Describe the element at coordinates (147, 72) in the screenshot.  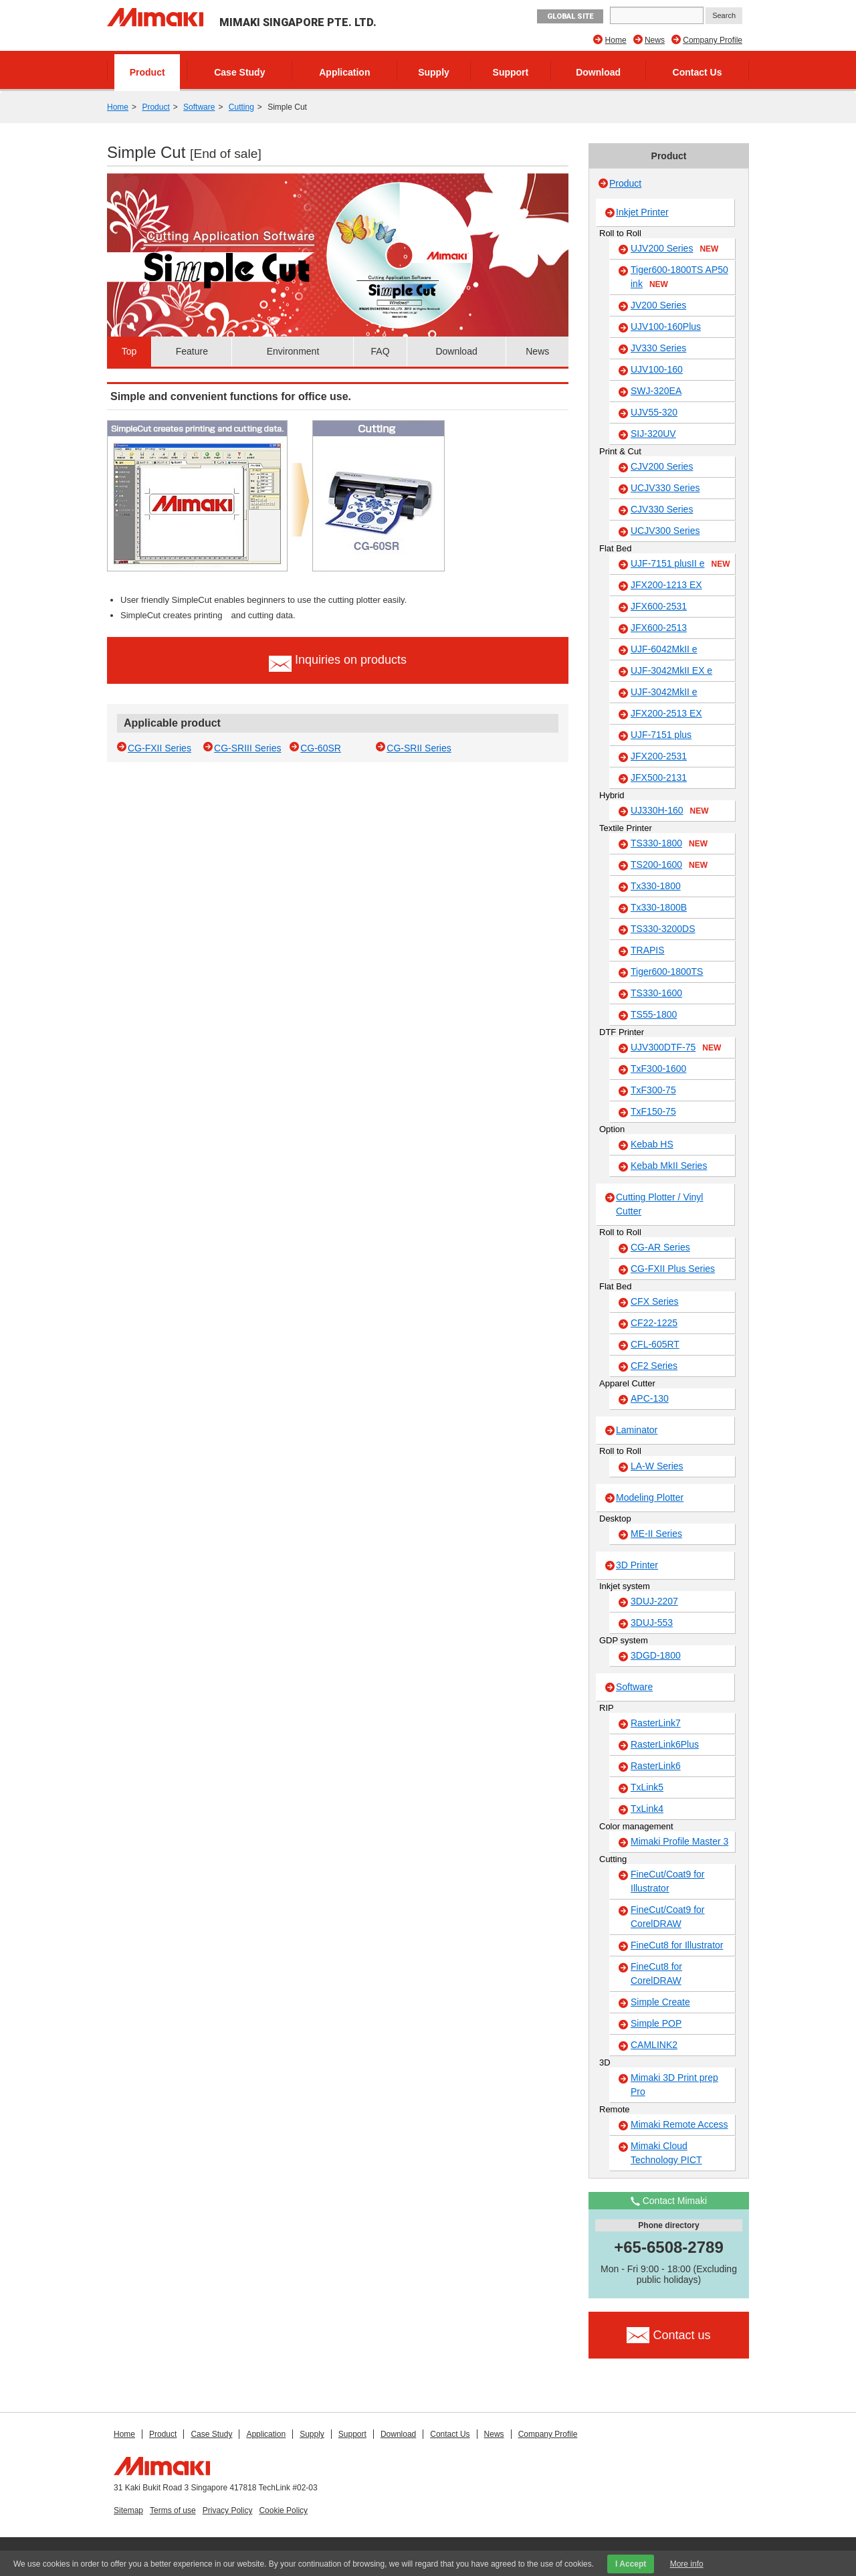
I see `Product` at that location.